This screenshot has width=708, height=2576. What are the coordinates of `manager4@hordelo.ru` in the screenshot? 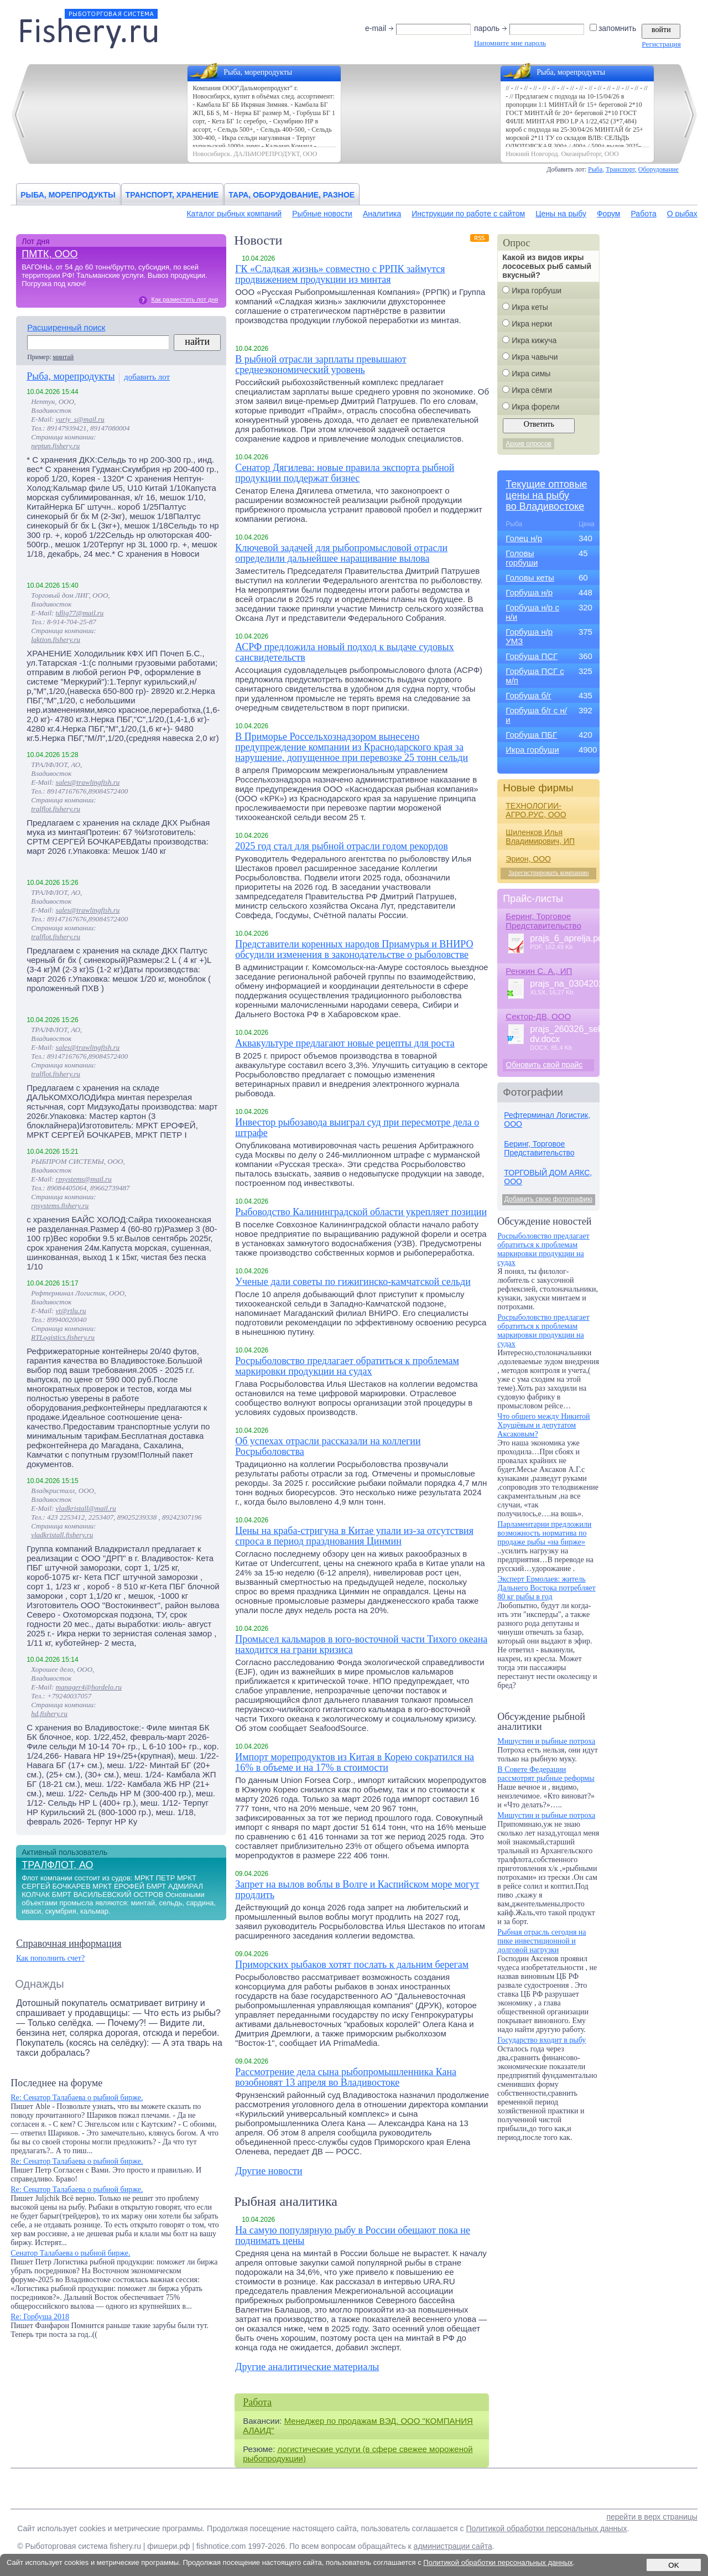 It's located at (89, 1687).